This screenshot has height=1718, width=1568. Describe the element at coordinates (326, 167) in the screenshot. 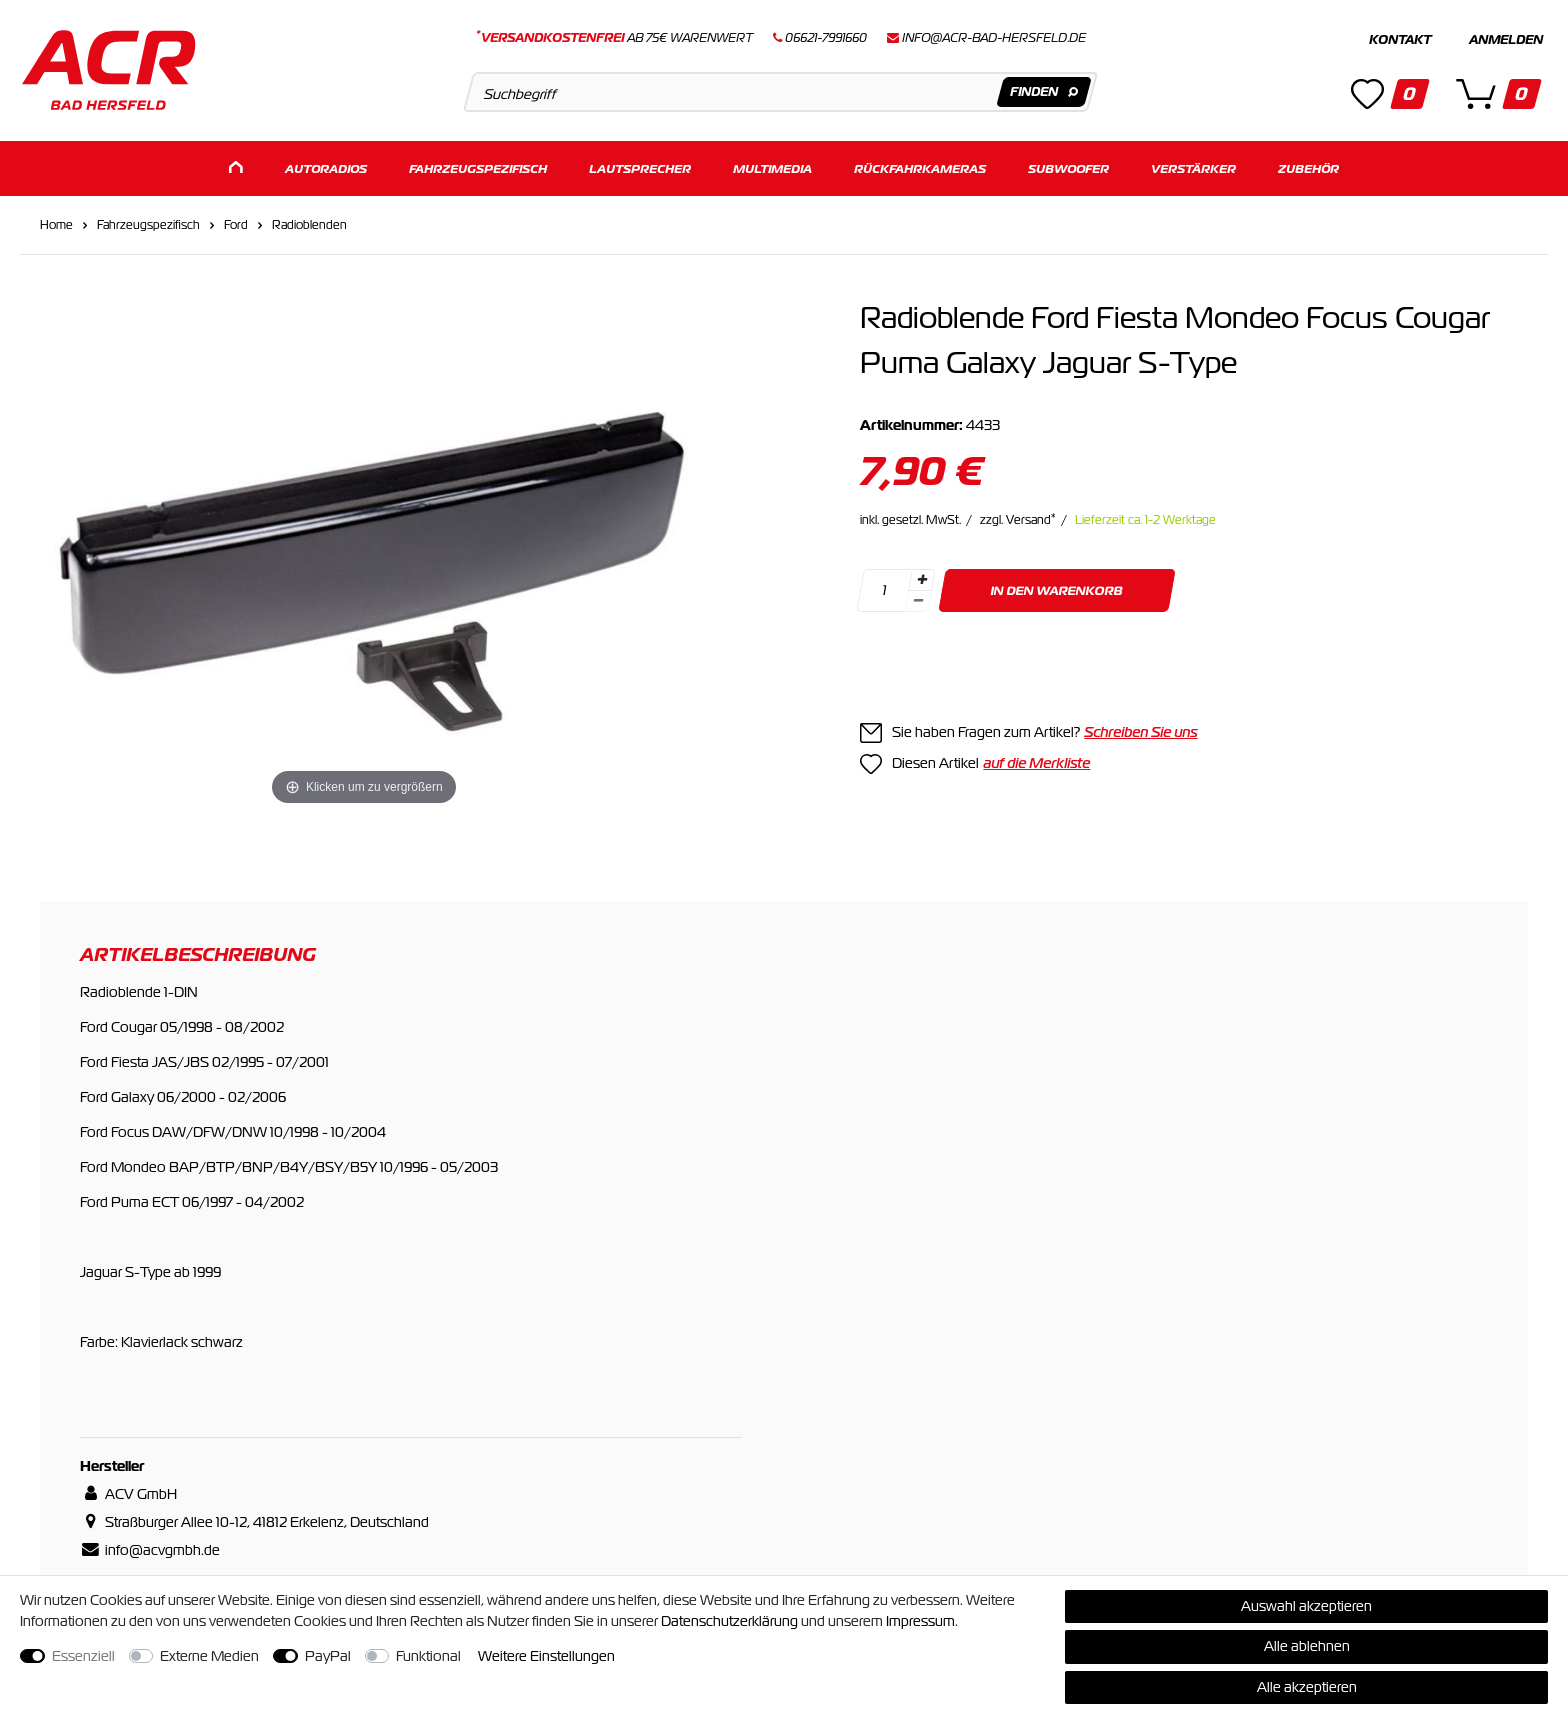

I see `Autoradios` at that location.